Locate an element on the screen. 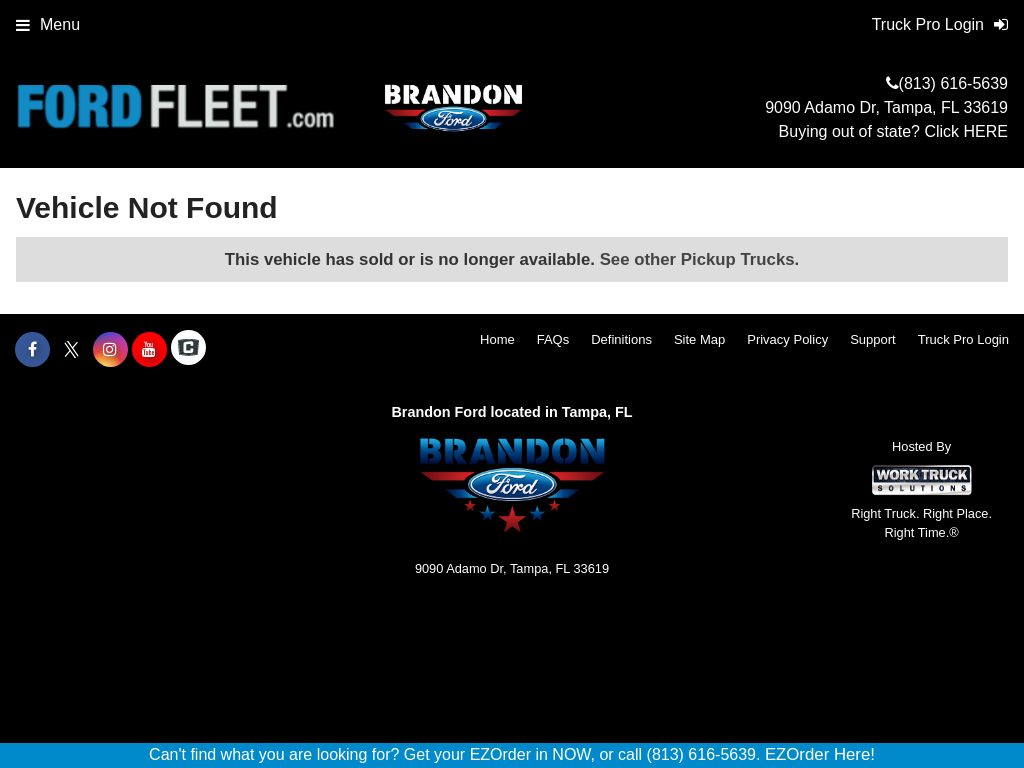  See other Pickup Trucks. is located at coordinates (700, 259).